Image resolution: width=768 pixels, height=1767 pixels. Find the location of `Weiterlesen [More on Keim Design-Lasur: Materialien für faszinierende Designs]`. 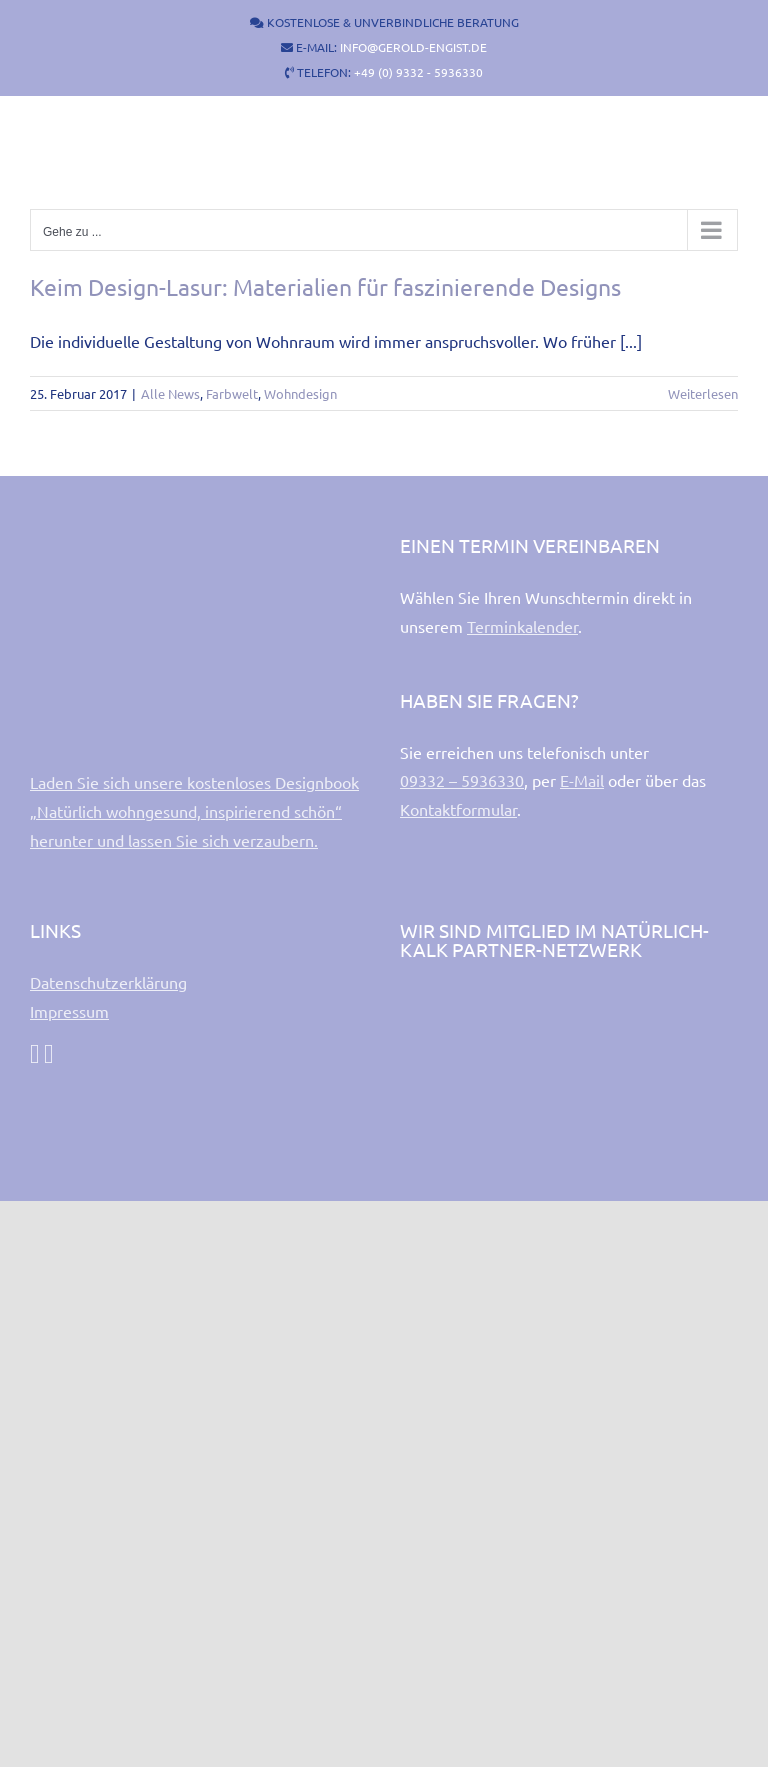

Weiterlesen [More on Keim Design-Lasur: Materialien für faszinierende Designs] is located at coordinates (703, 393).